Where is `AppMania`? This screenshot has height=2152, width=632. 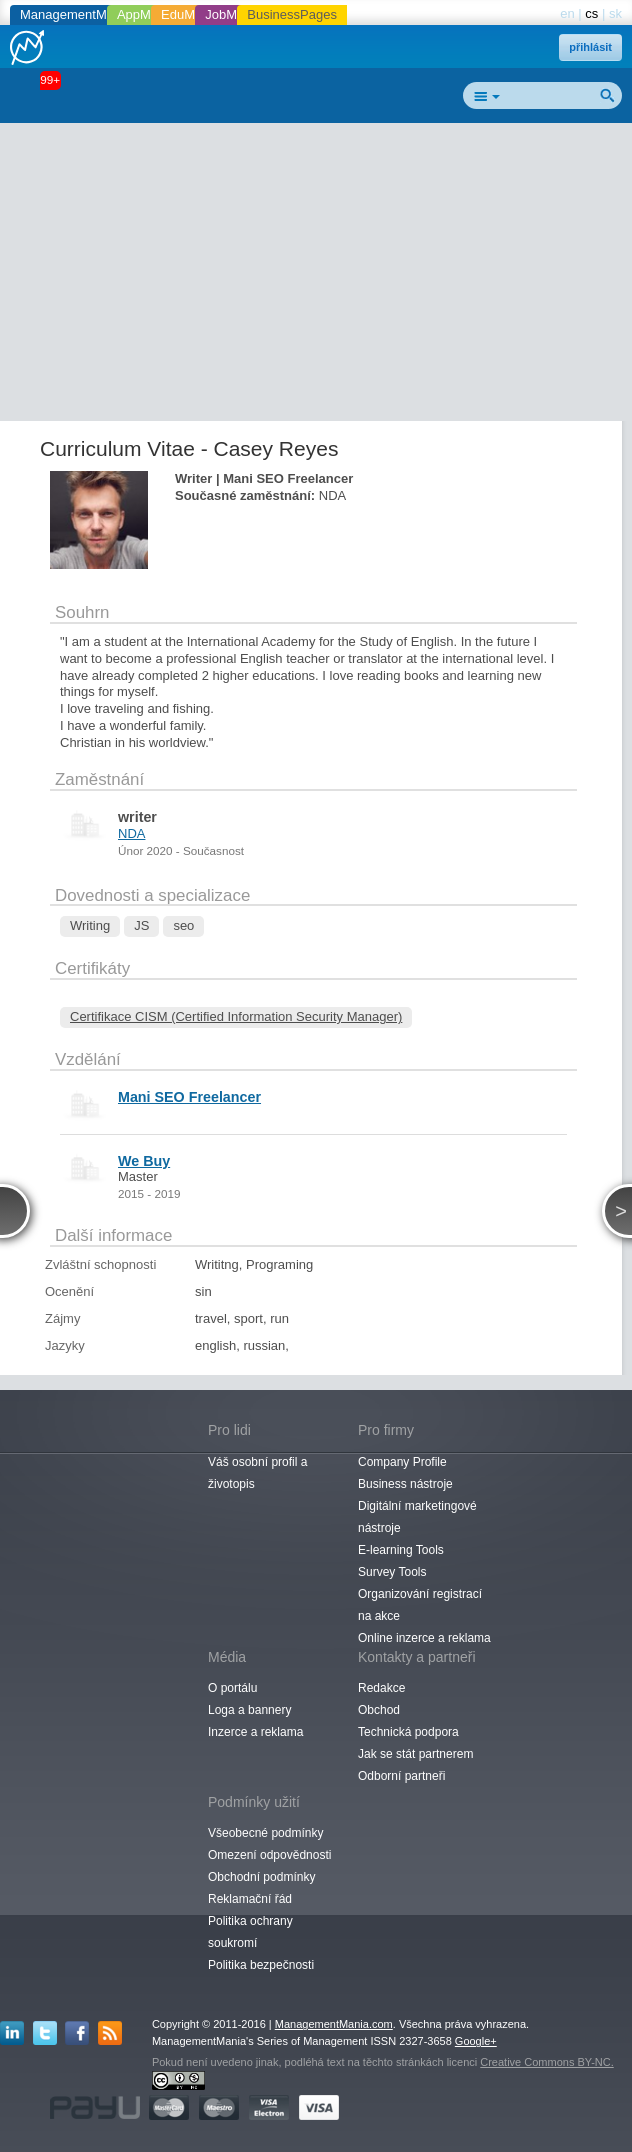 AppMania is located at coordinates (146, 14).